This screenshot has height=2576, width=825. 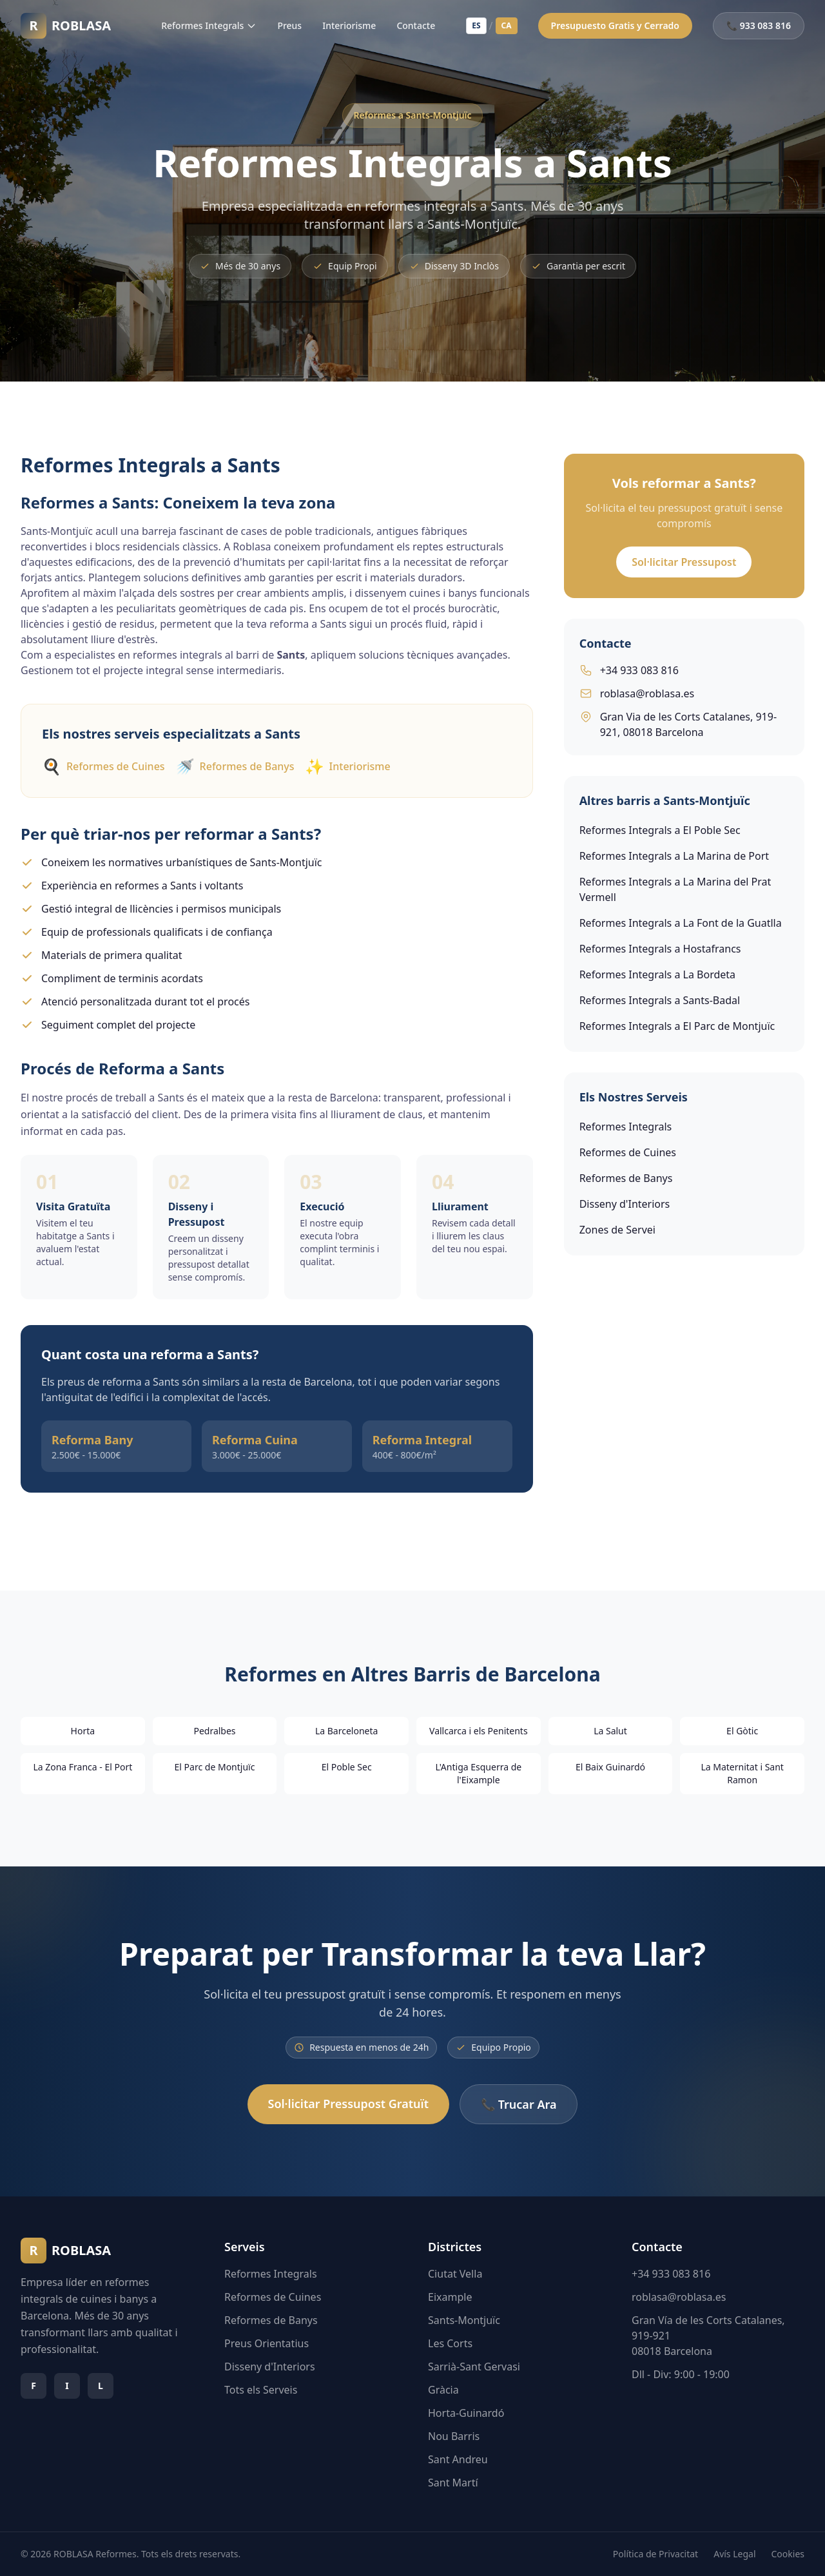 I want to click on Reformes de Cuines, so click(x=103, y=766).